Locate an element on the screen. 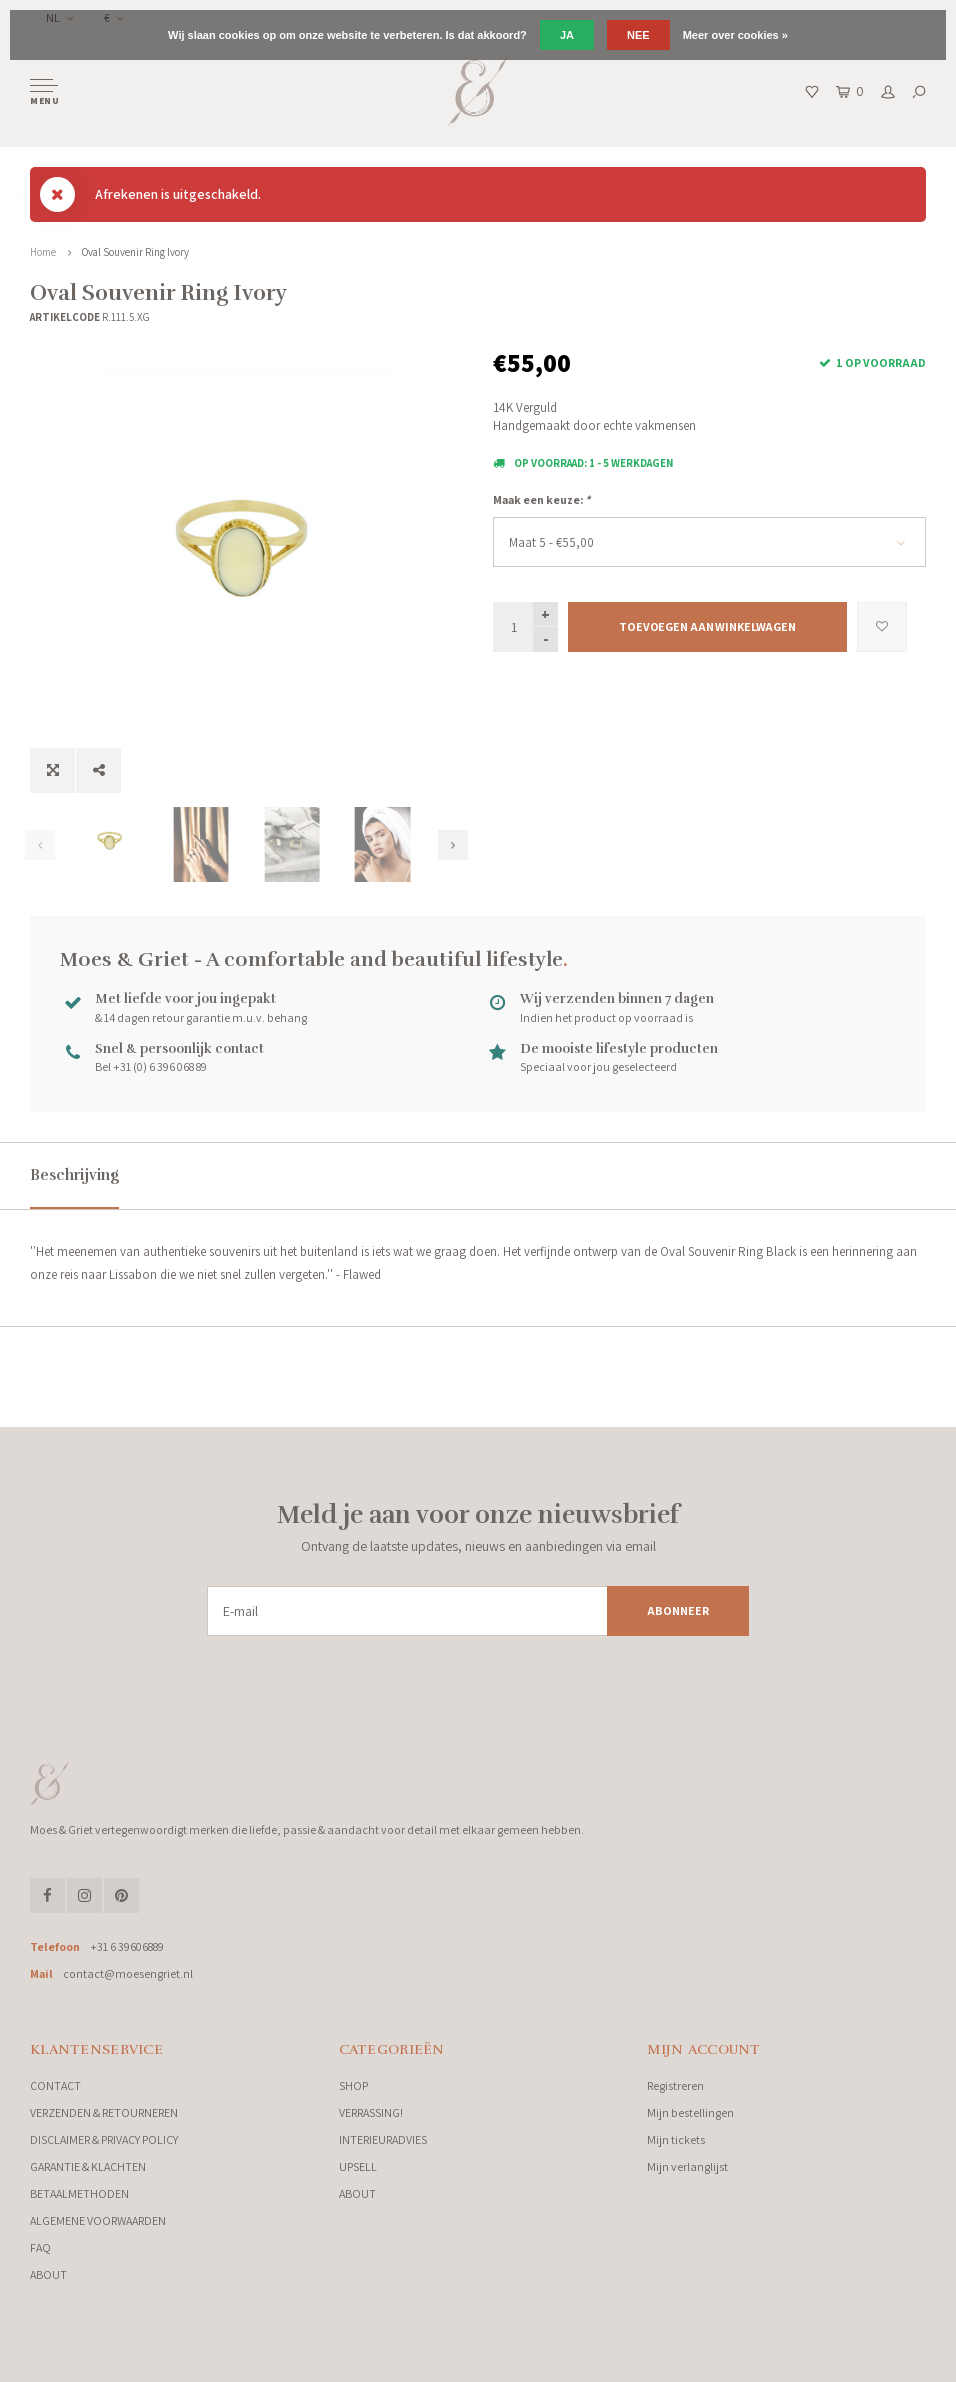 Image resolution: width=956 pixels, height=2382 pixels. Mijn tickets is located at coordinates (676, 2139).